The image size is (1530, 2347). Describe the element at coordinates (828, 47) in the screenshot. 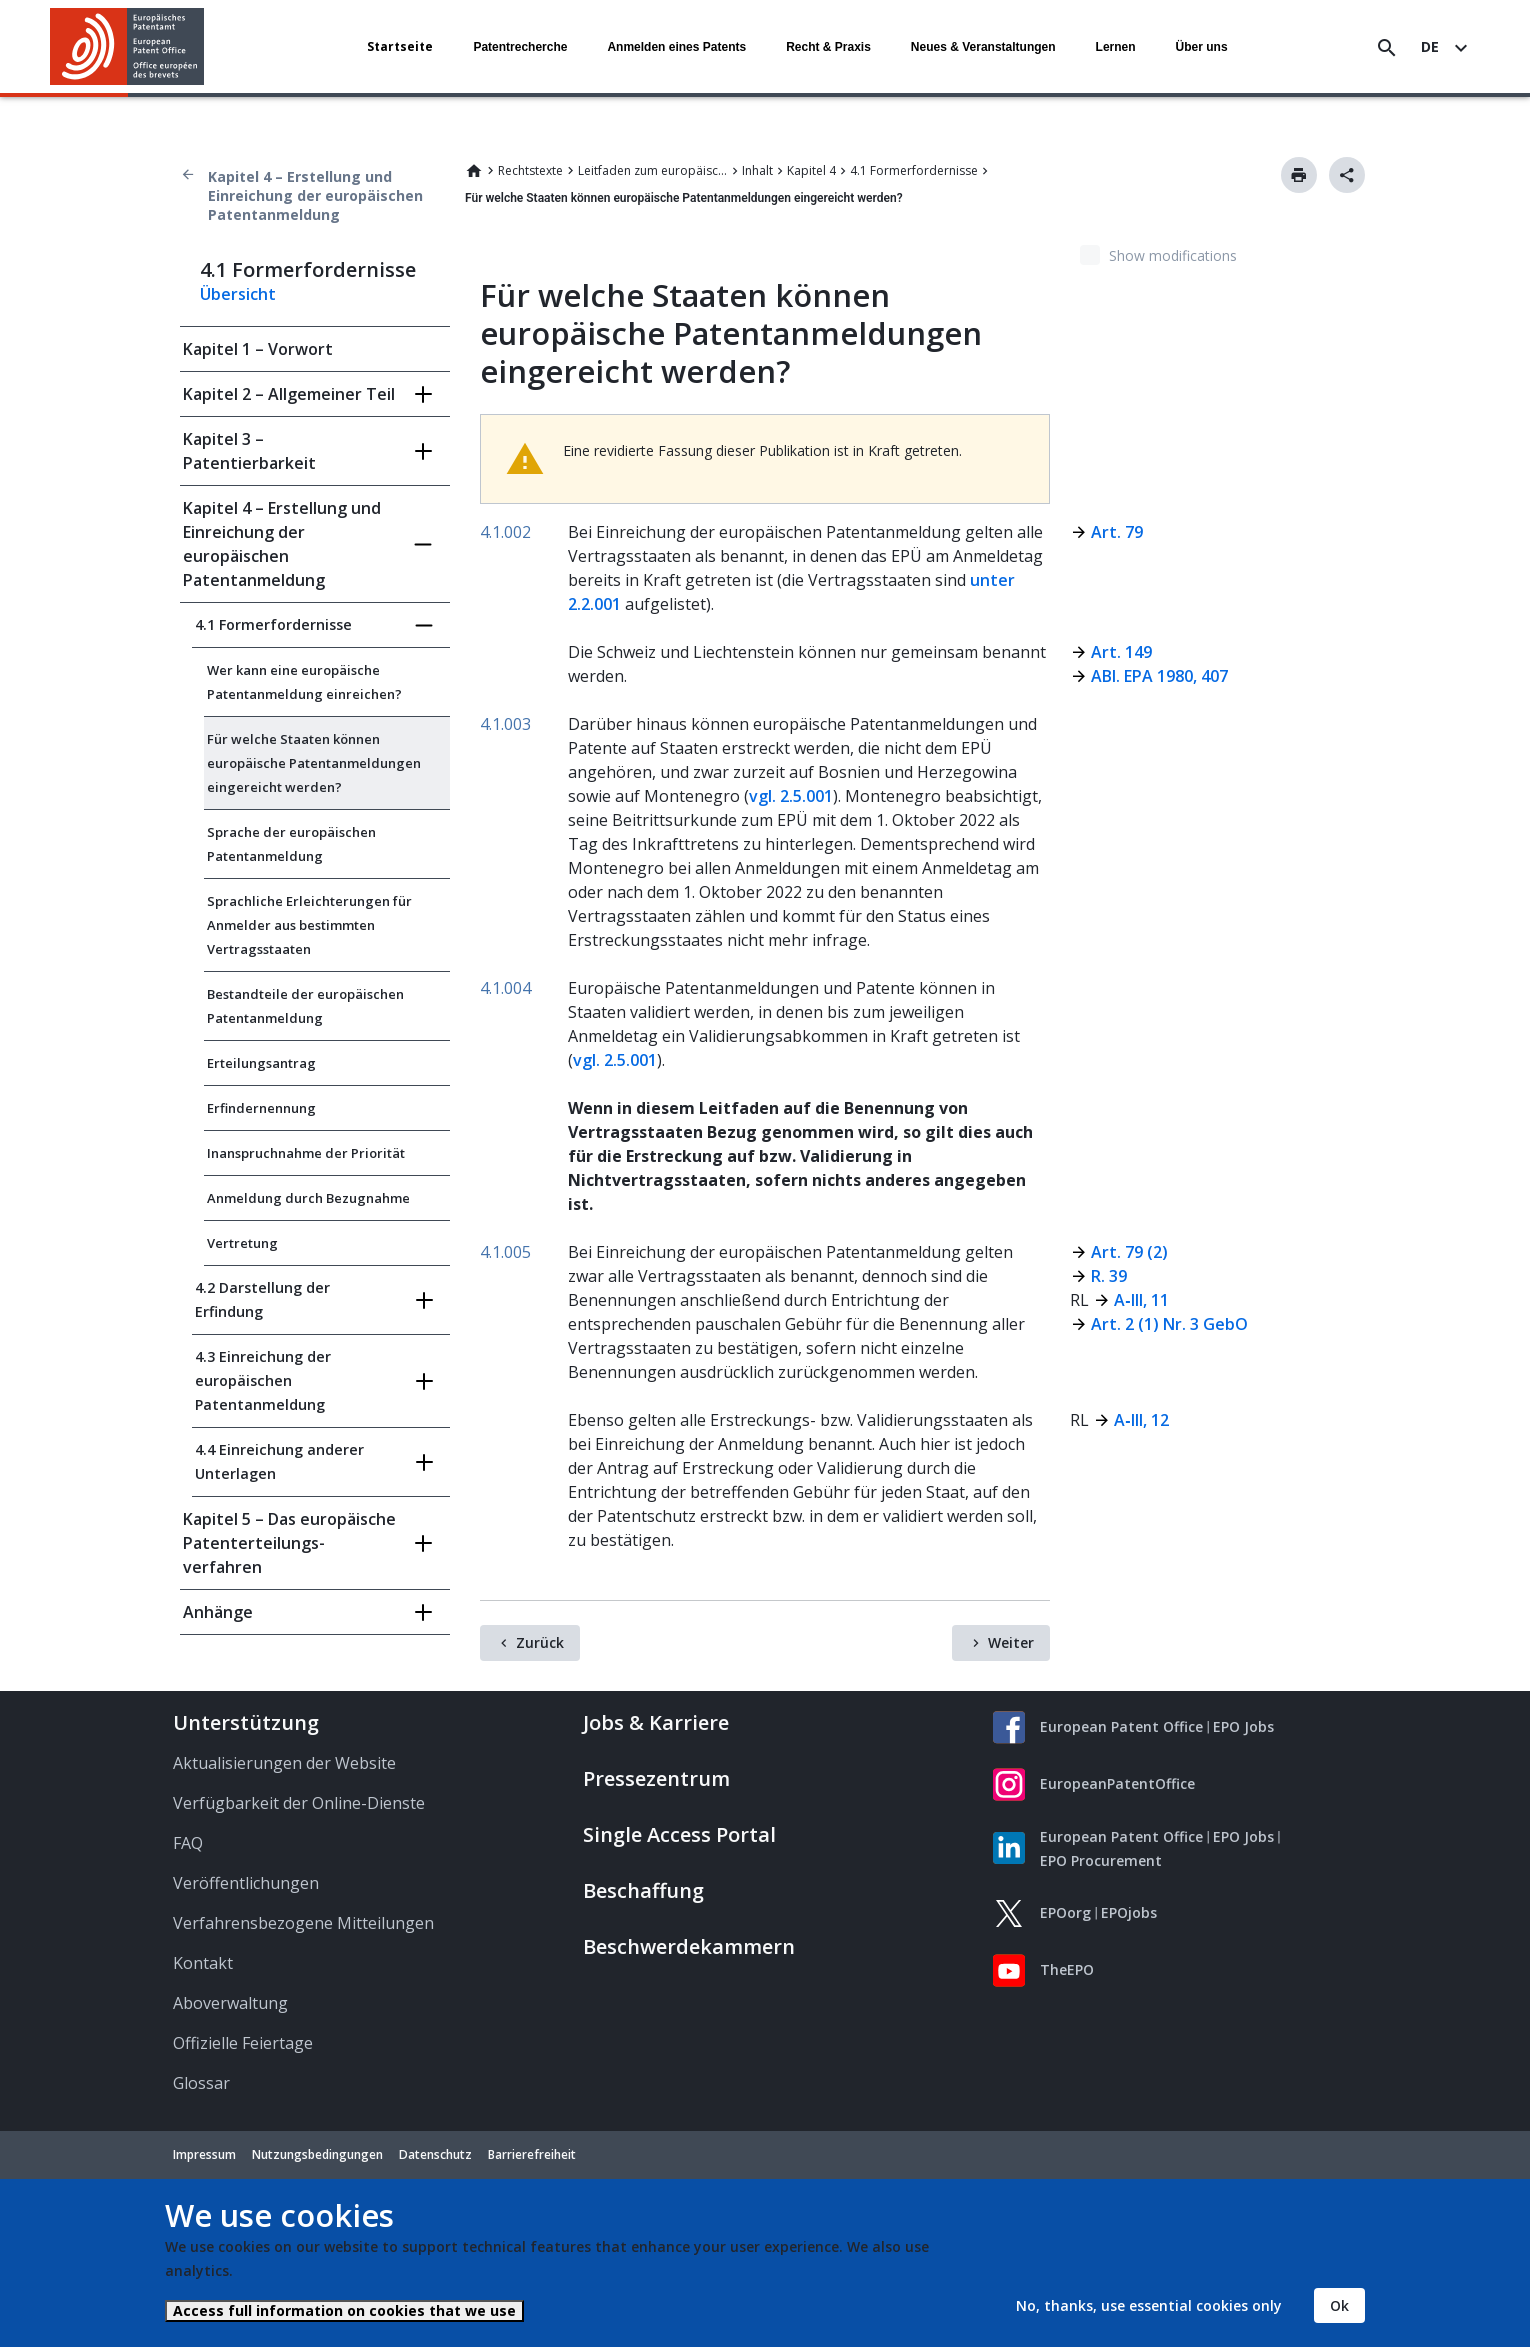

I see `Recht & Praxis` at that location.